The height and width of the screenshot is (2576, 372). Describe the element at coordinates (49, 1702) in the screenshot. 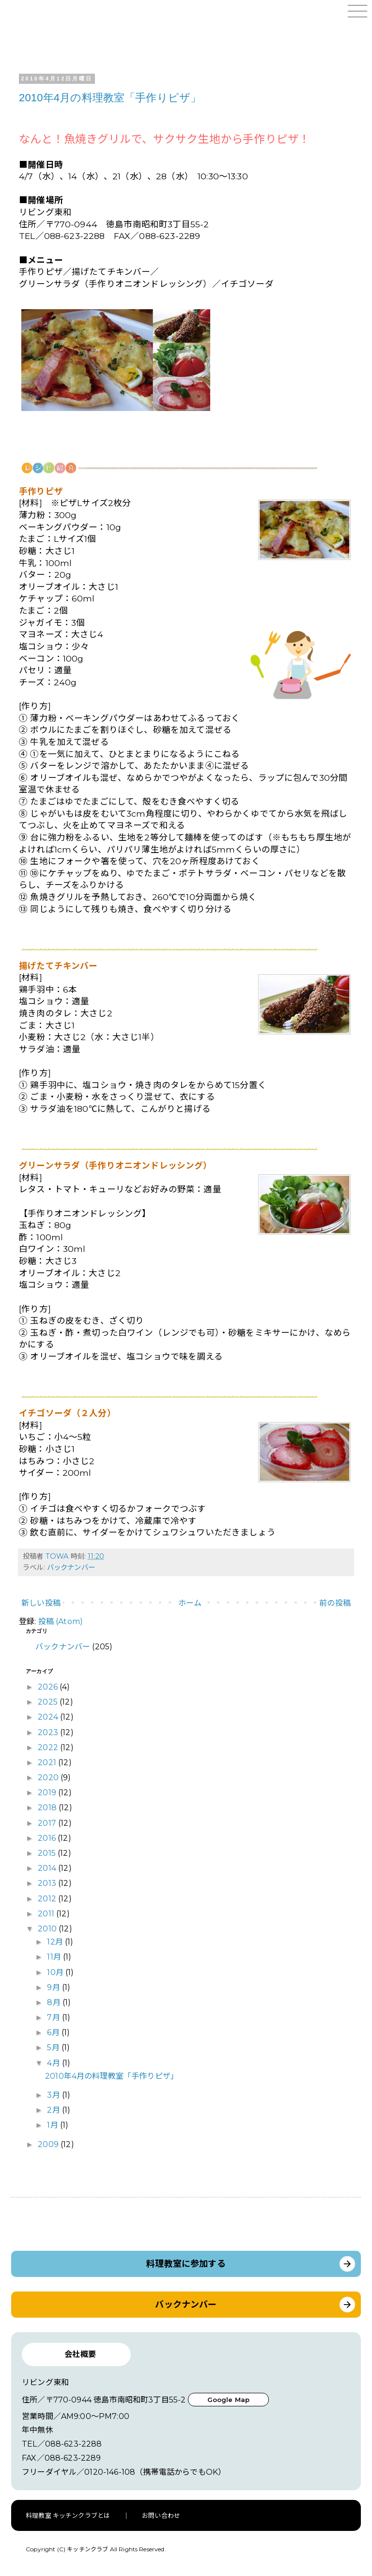

I see `2025` at that location.